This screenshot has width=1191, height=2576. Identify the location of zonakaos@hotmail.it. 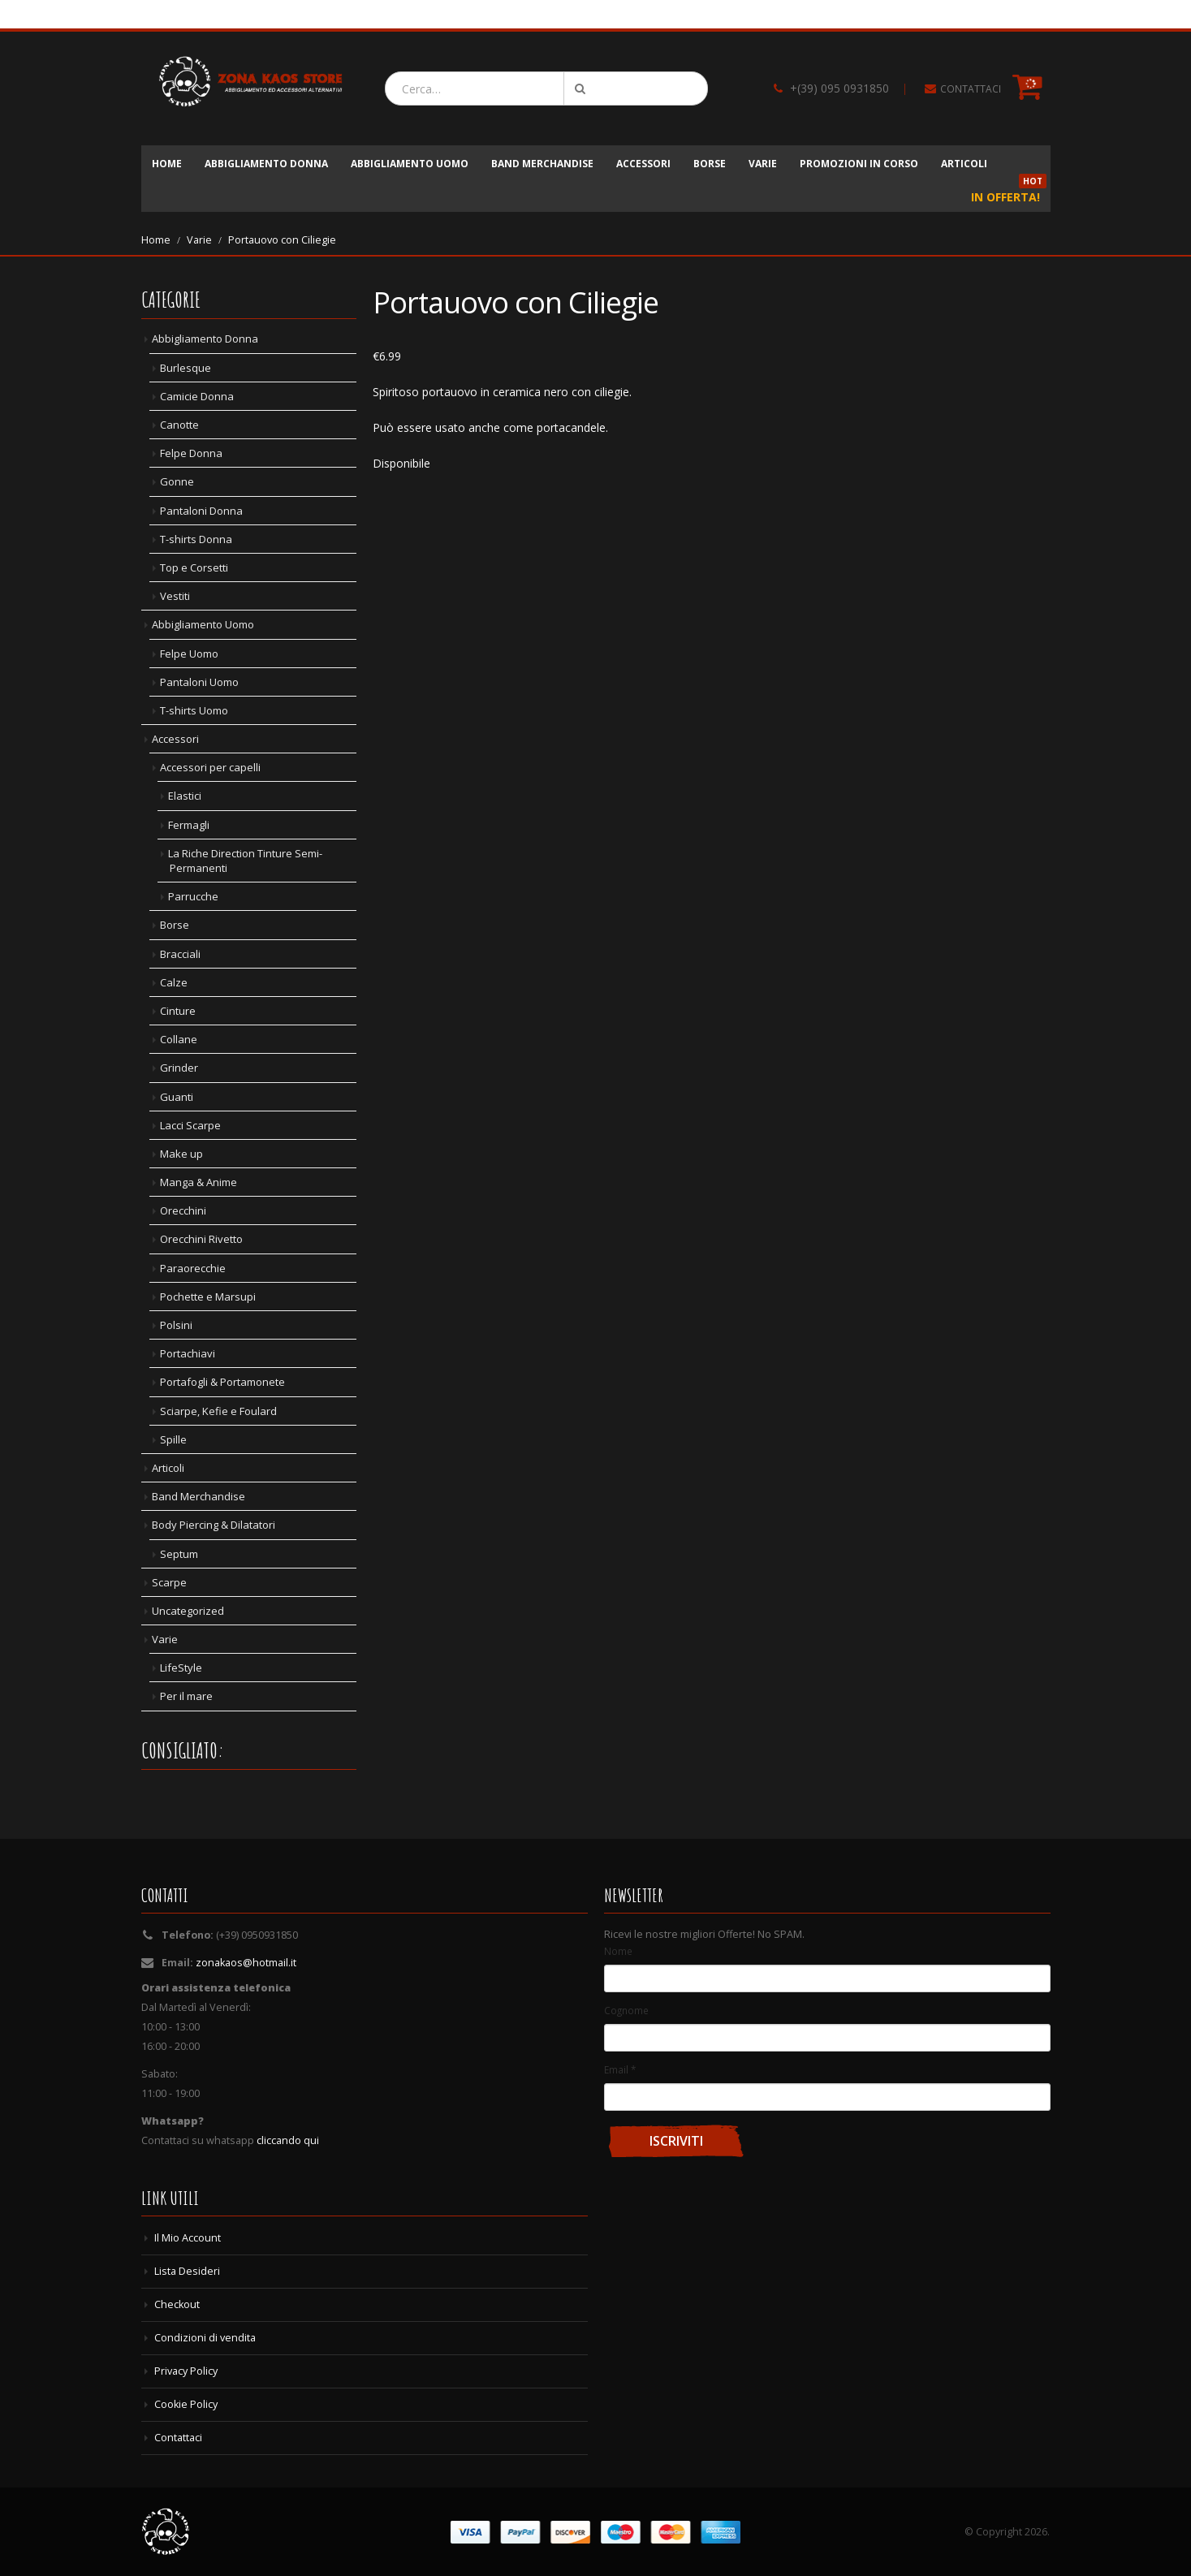
(246, 1963).